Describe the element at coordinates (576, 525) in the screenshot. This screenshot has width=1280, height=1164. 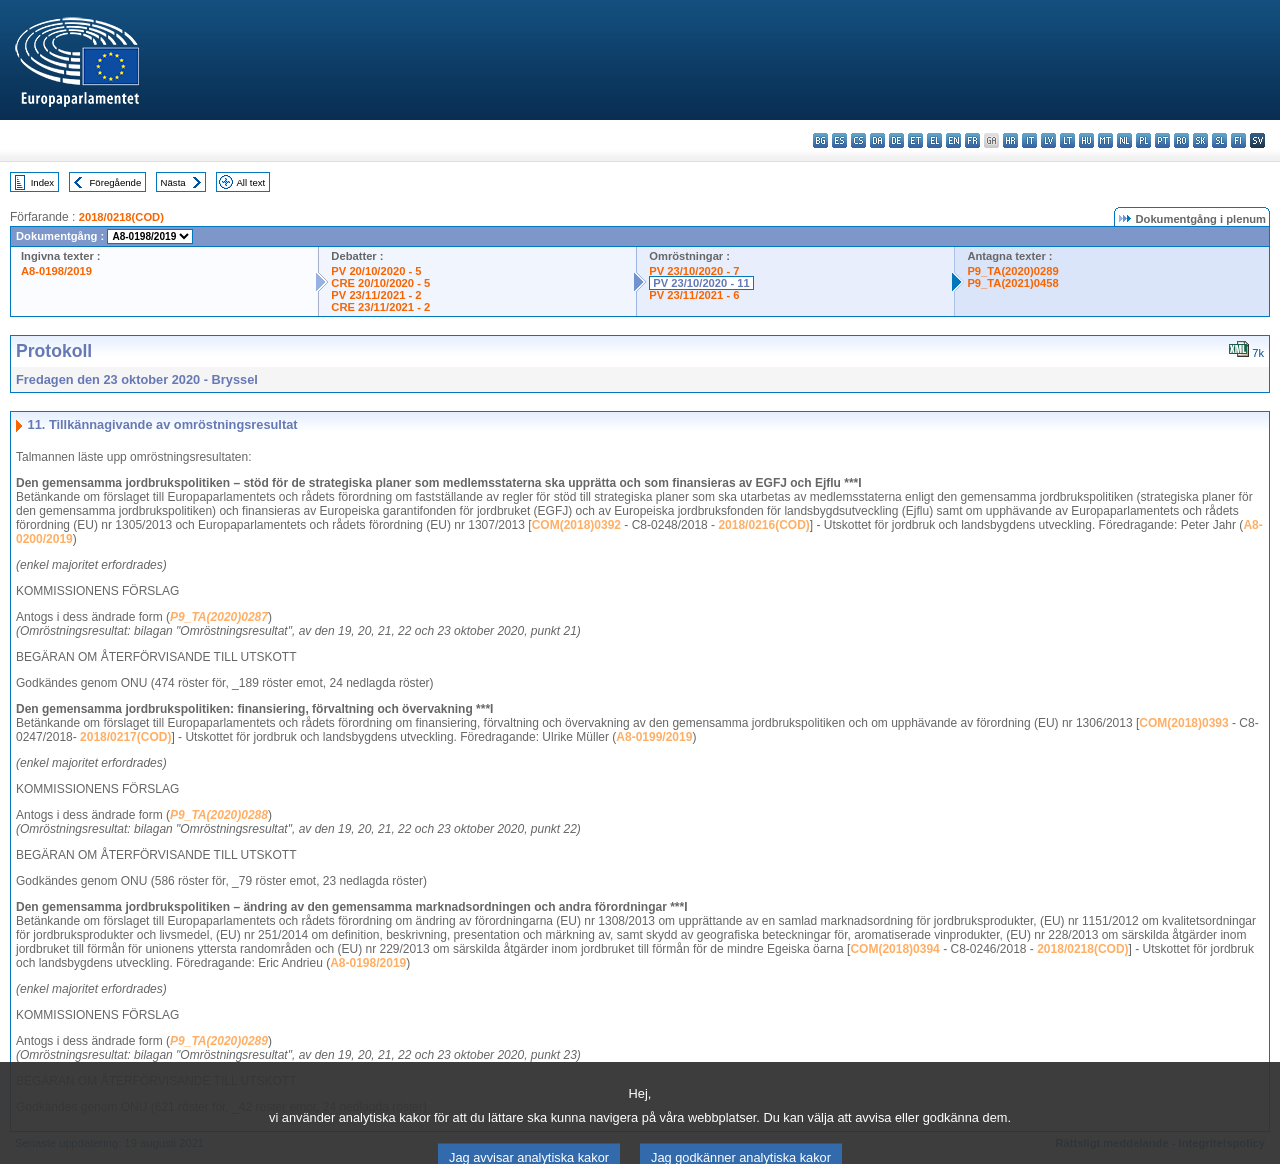
I see `COM(2018)0392` at that location.